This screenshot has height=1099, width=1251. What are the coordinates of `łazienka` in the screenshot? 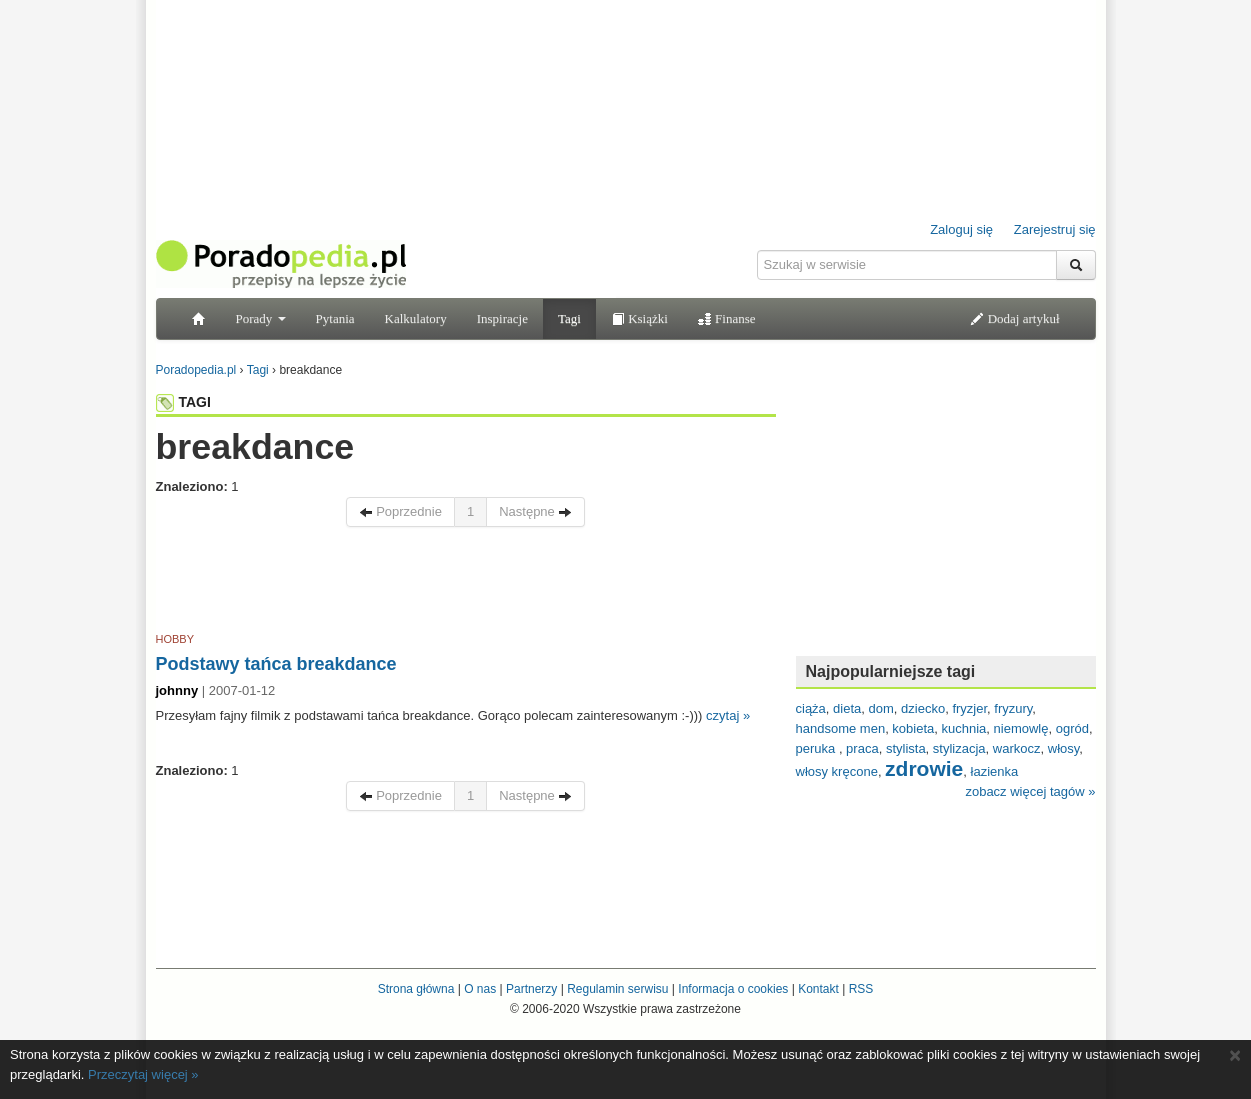 It's located at (995, 771).